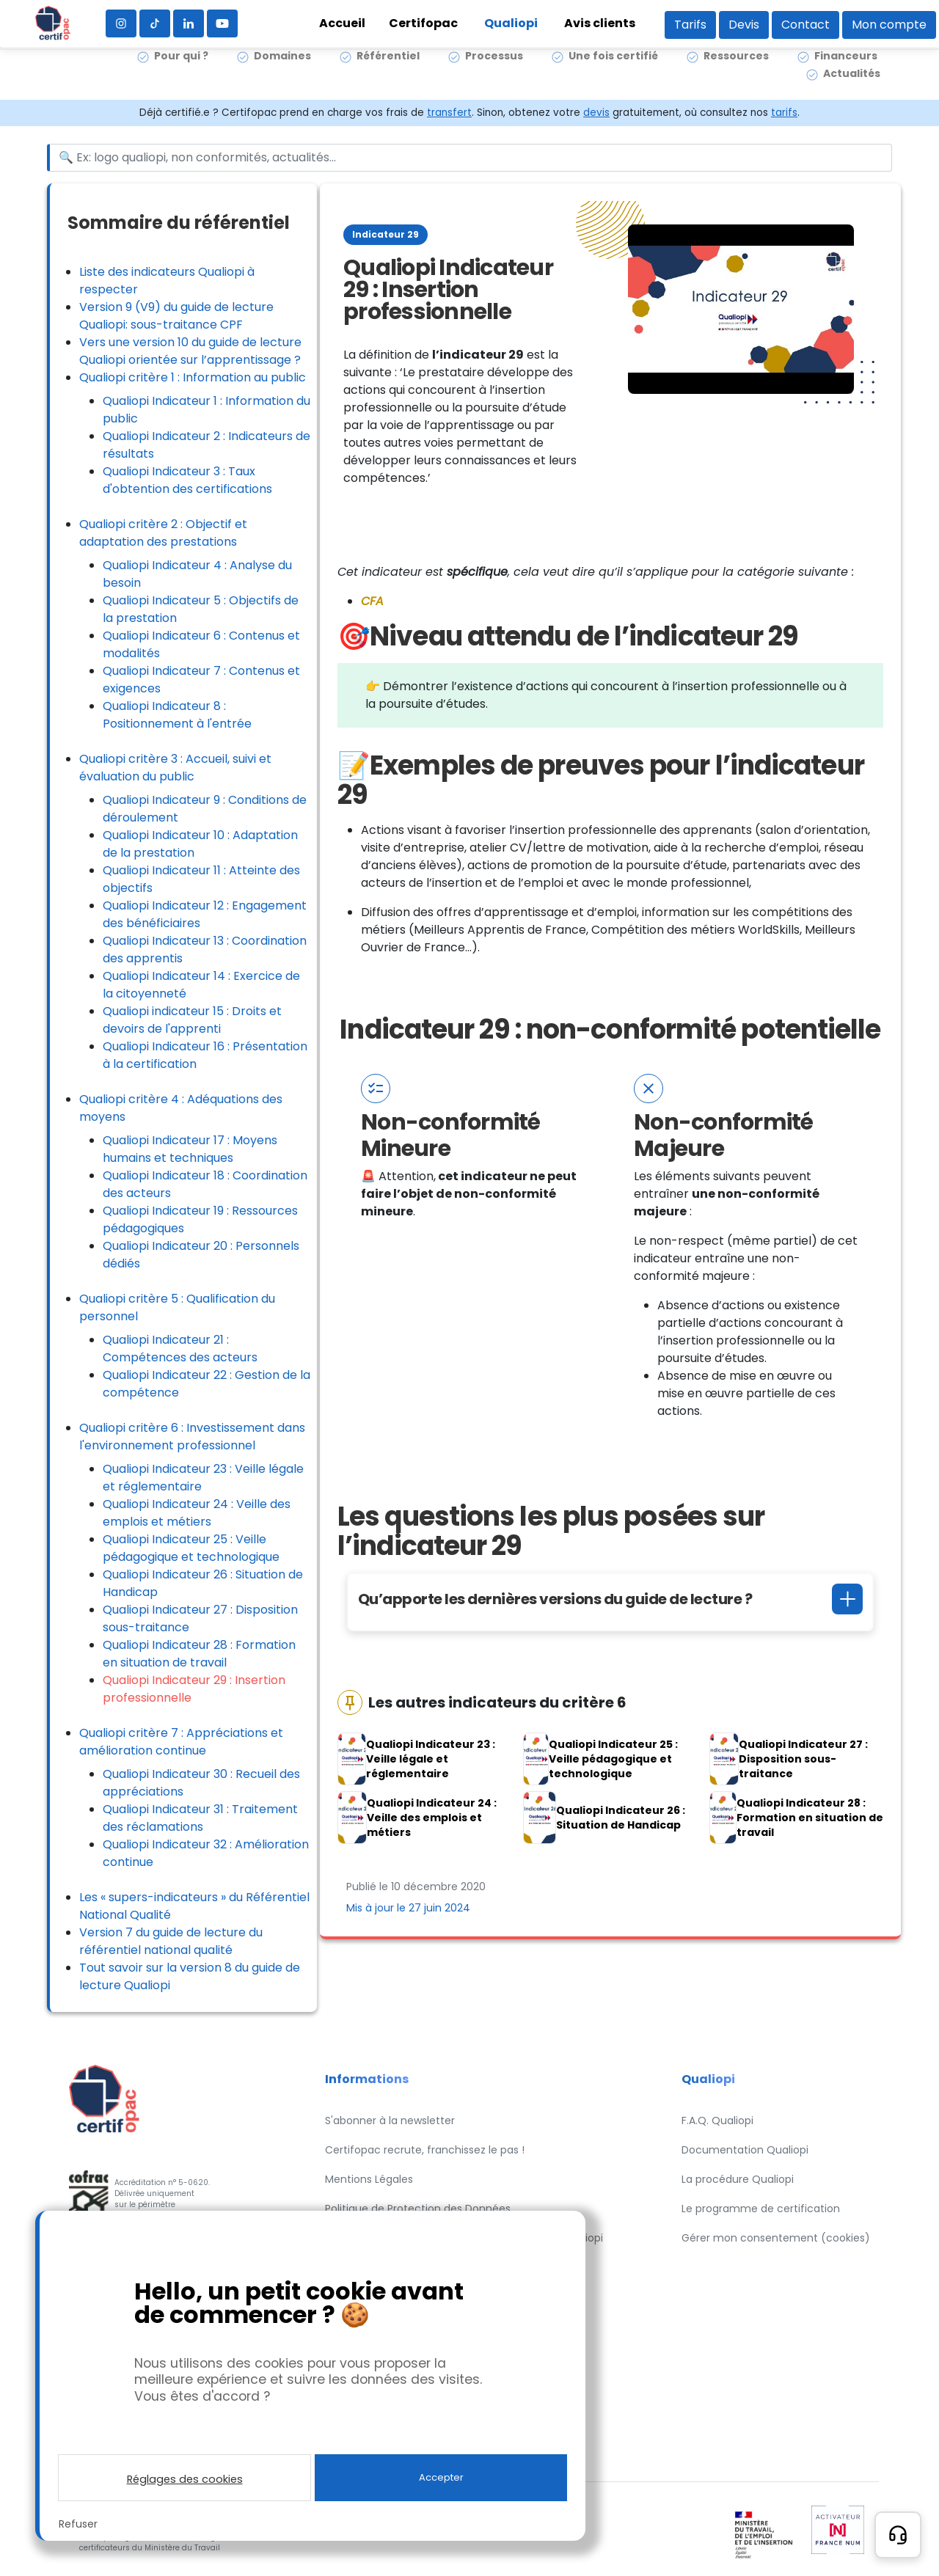  Describe the element at coordinates (845, 73) in the screenshot. I see `Financeurs` at that location.